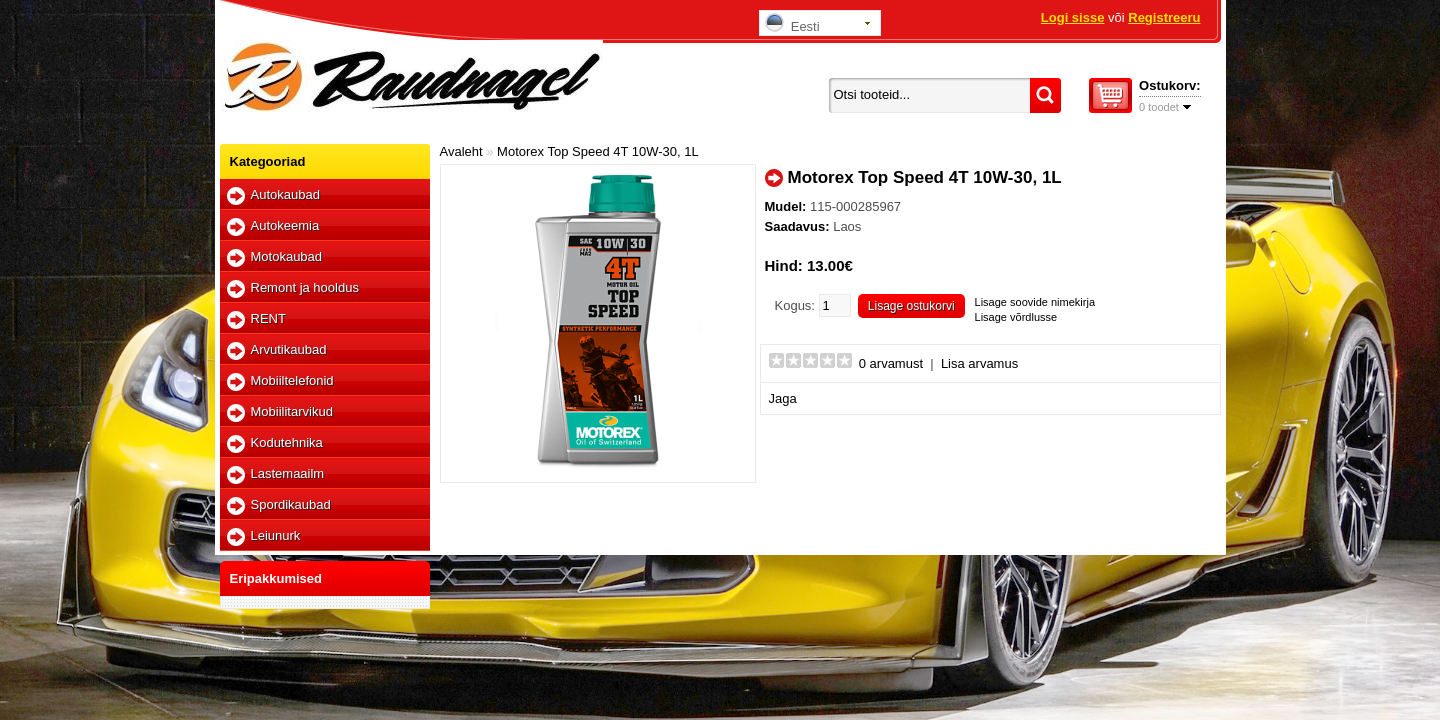 The image size is (1440, 720). Describe the element at coordinates (289, 349) in the screenshot. I see `Arvutikaubad` at that location.